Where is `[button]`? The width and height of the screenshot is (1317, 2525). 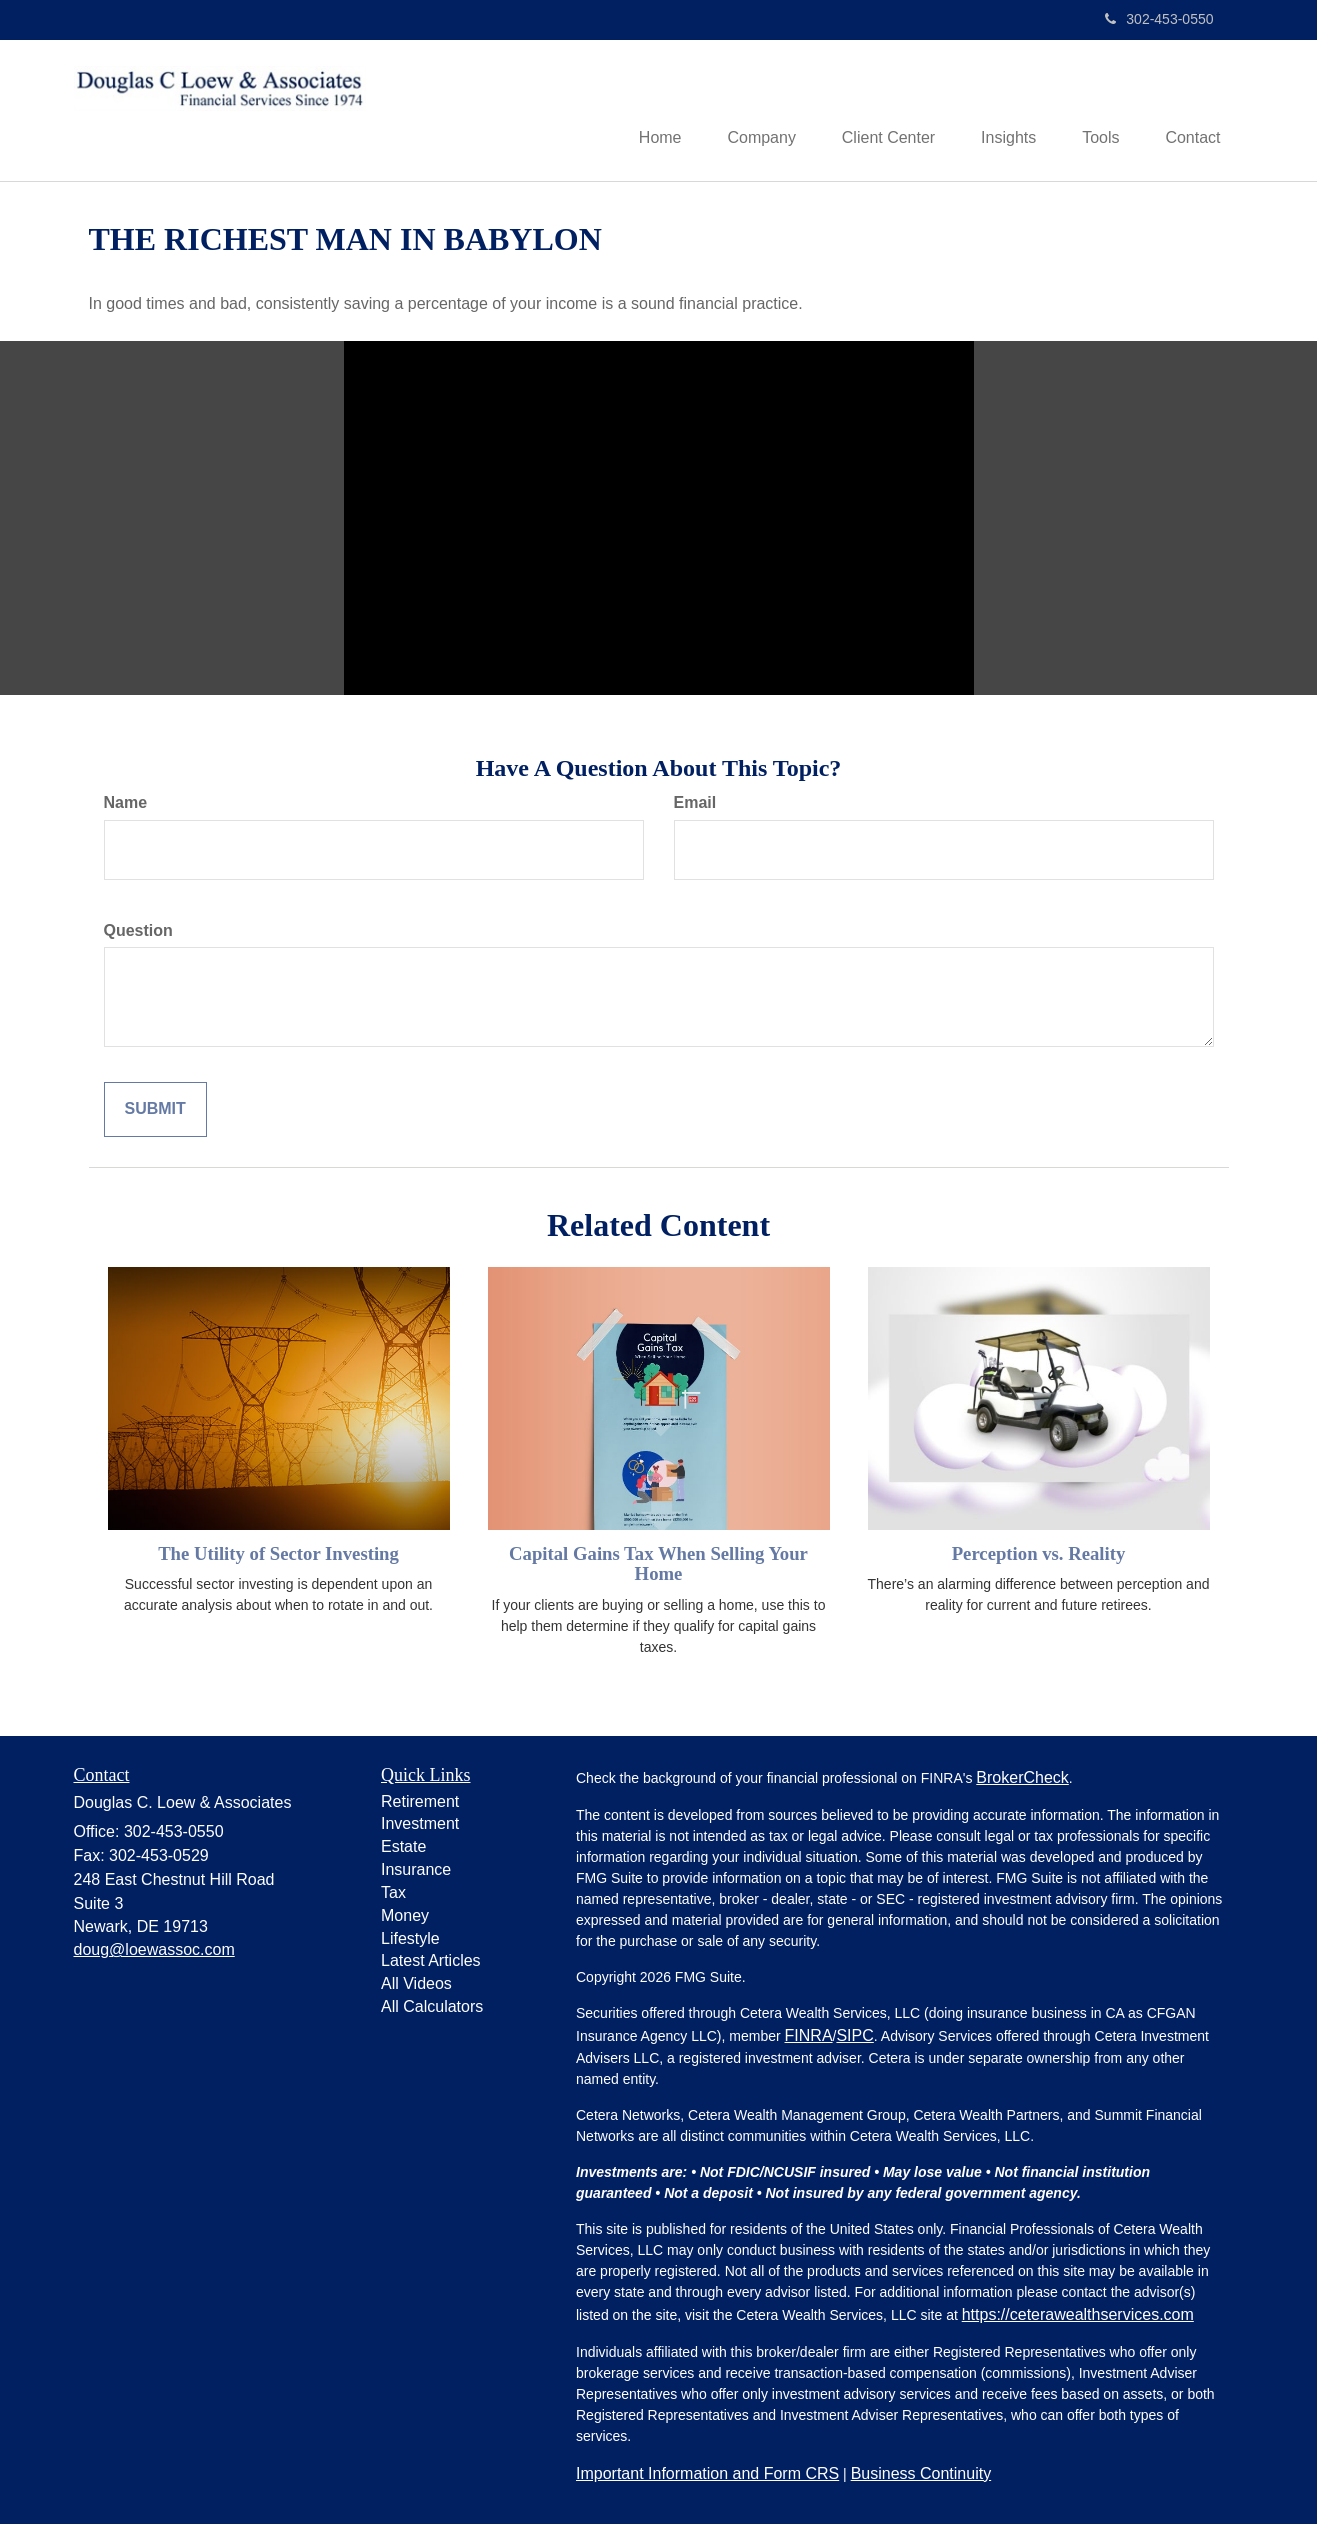 [button] is located at coordinates (743, 111).